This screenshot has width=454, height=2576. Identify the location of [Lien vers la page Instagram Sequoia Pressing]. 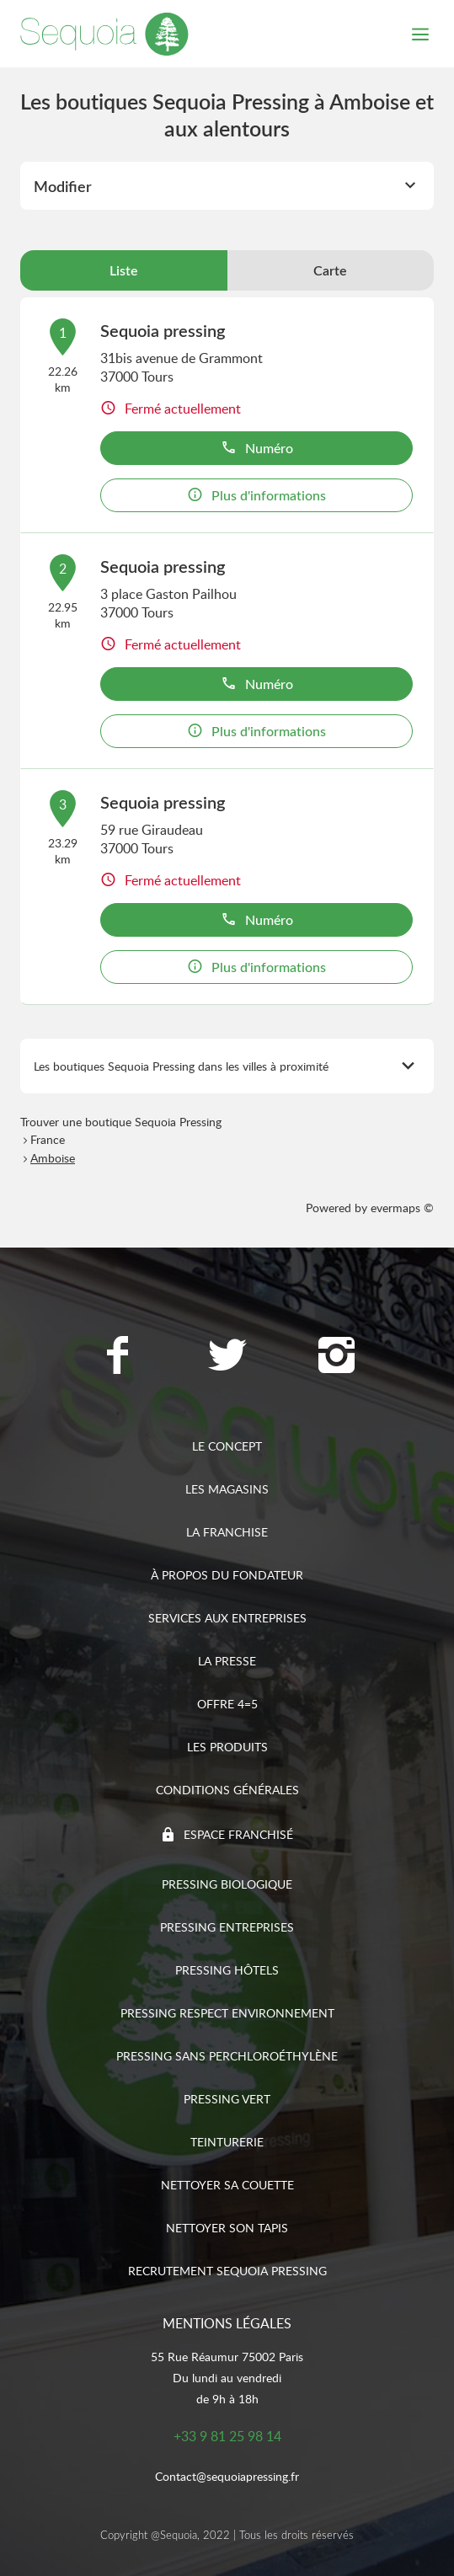
(337, 1357).